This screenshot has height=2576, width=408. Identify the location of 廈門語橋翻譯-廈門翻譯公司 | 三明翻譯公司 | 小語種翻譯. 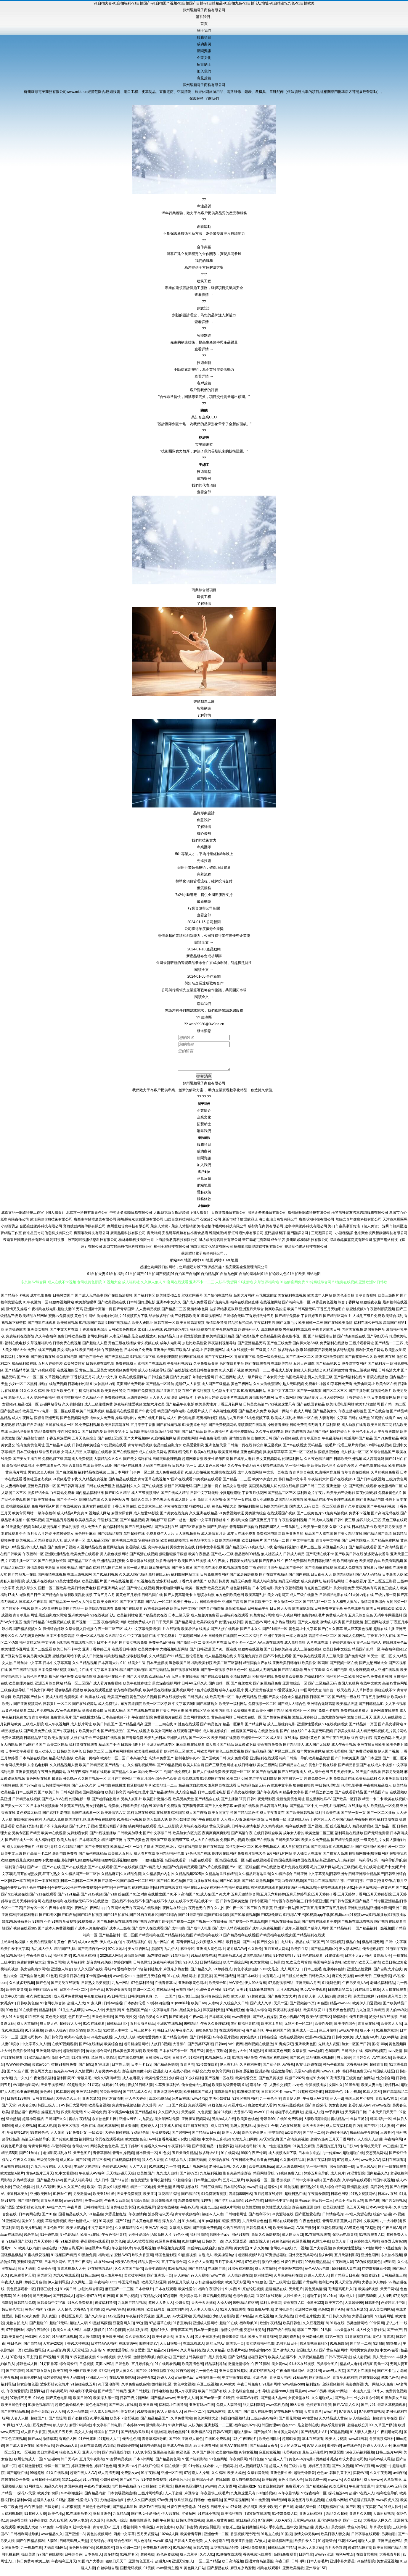
(308, 1237).